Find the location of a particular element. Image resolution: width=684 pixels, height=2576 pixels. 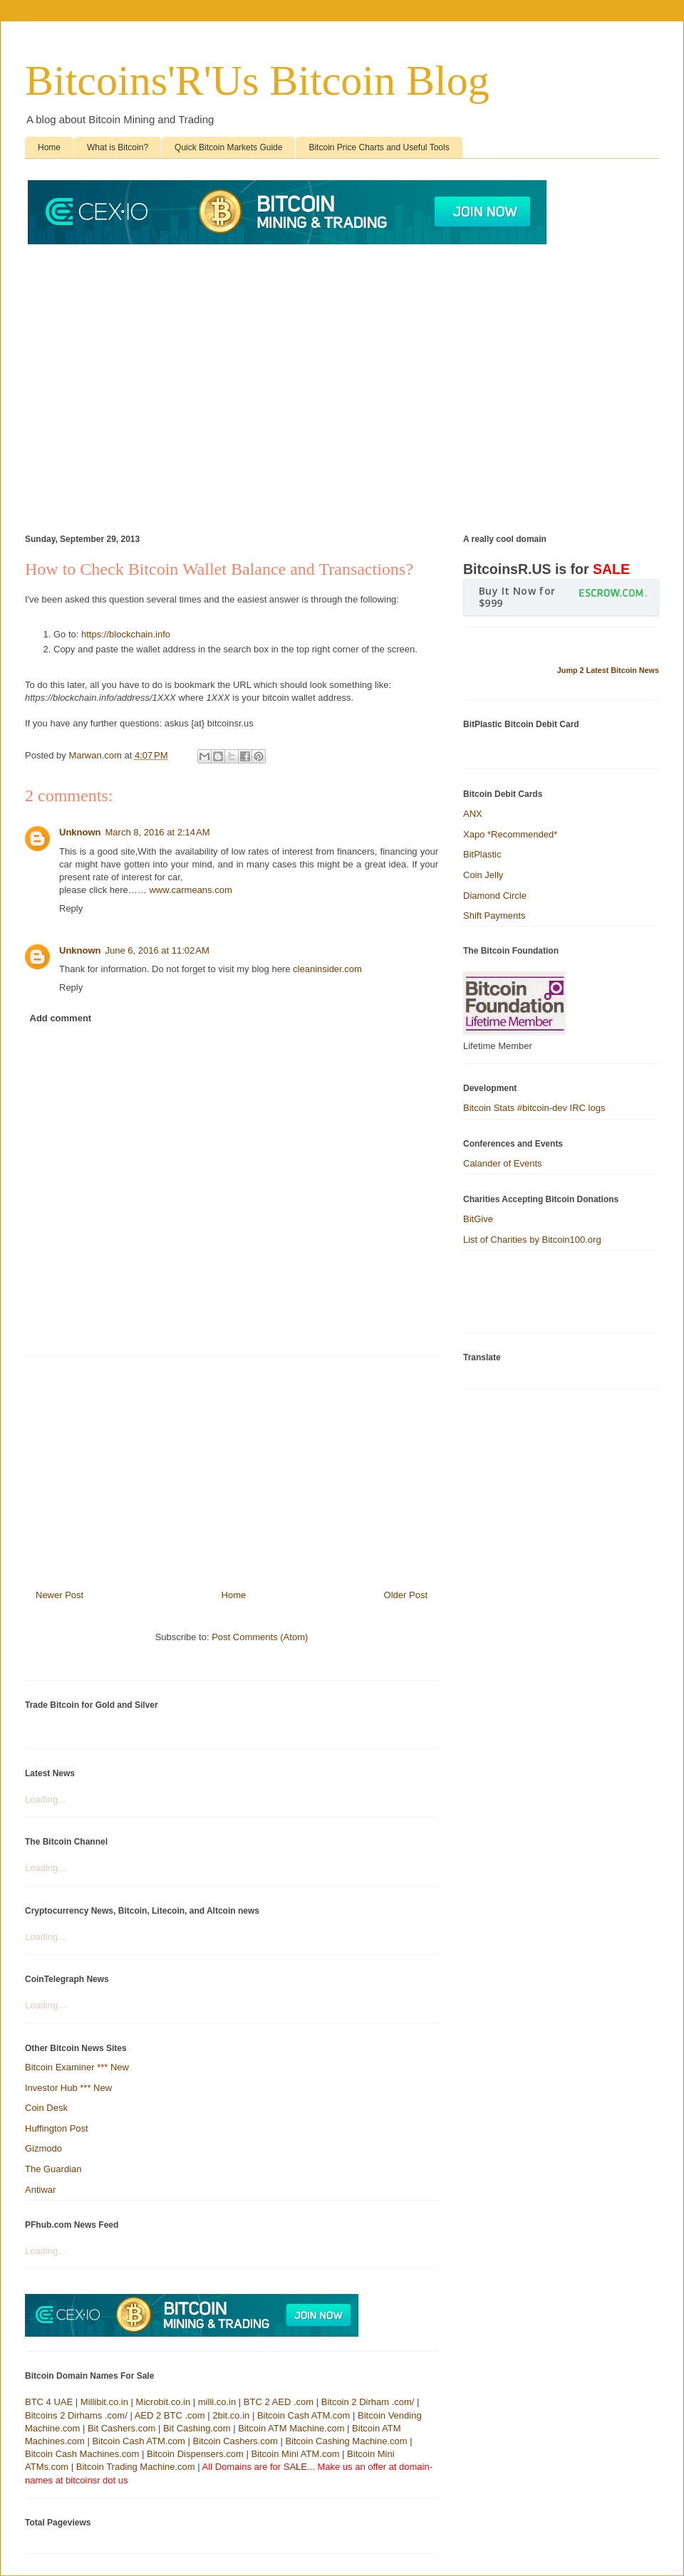

The Guardian is located at coordinates (53, 2169).